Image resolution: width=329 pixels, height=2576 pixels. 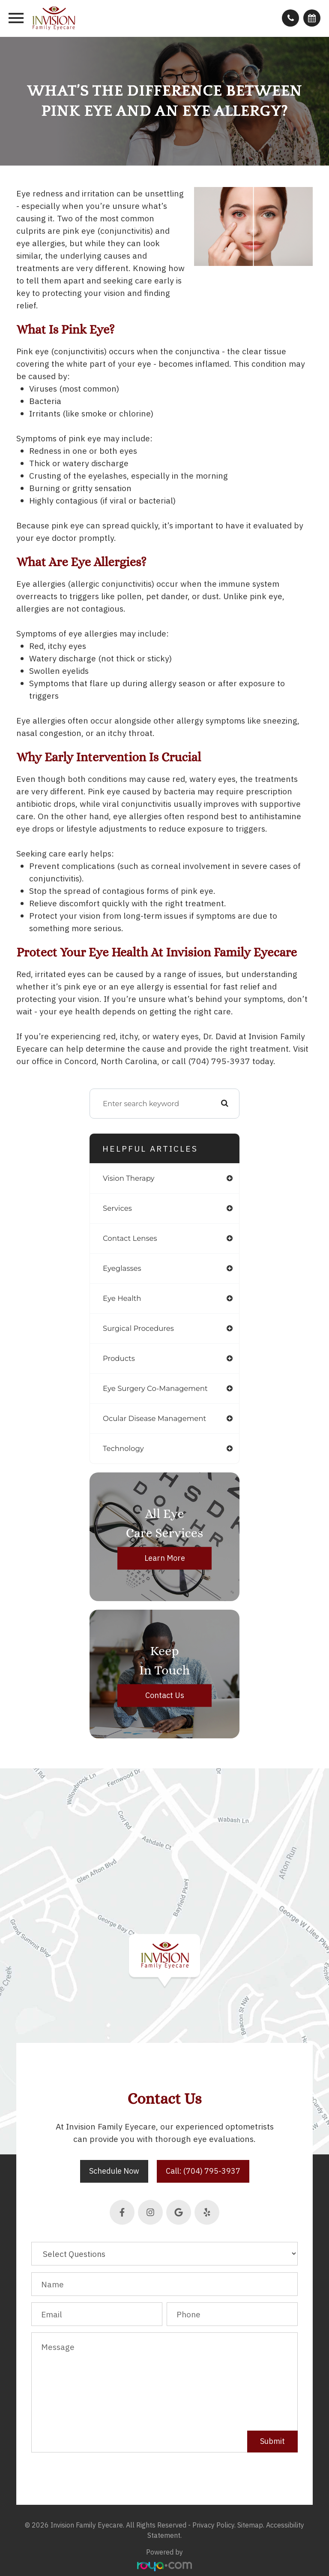 I want to click on Schedule Now, so click(x=114, y=2171).